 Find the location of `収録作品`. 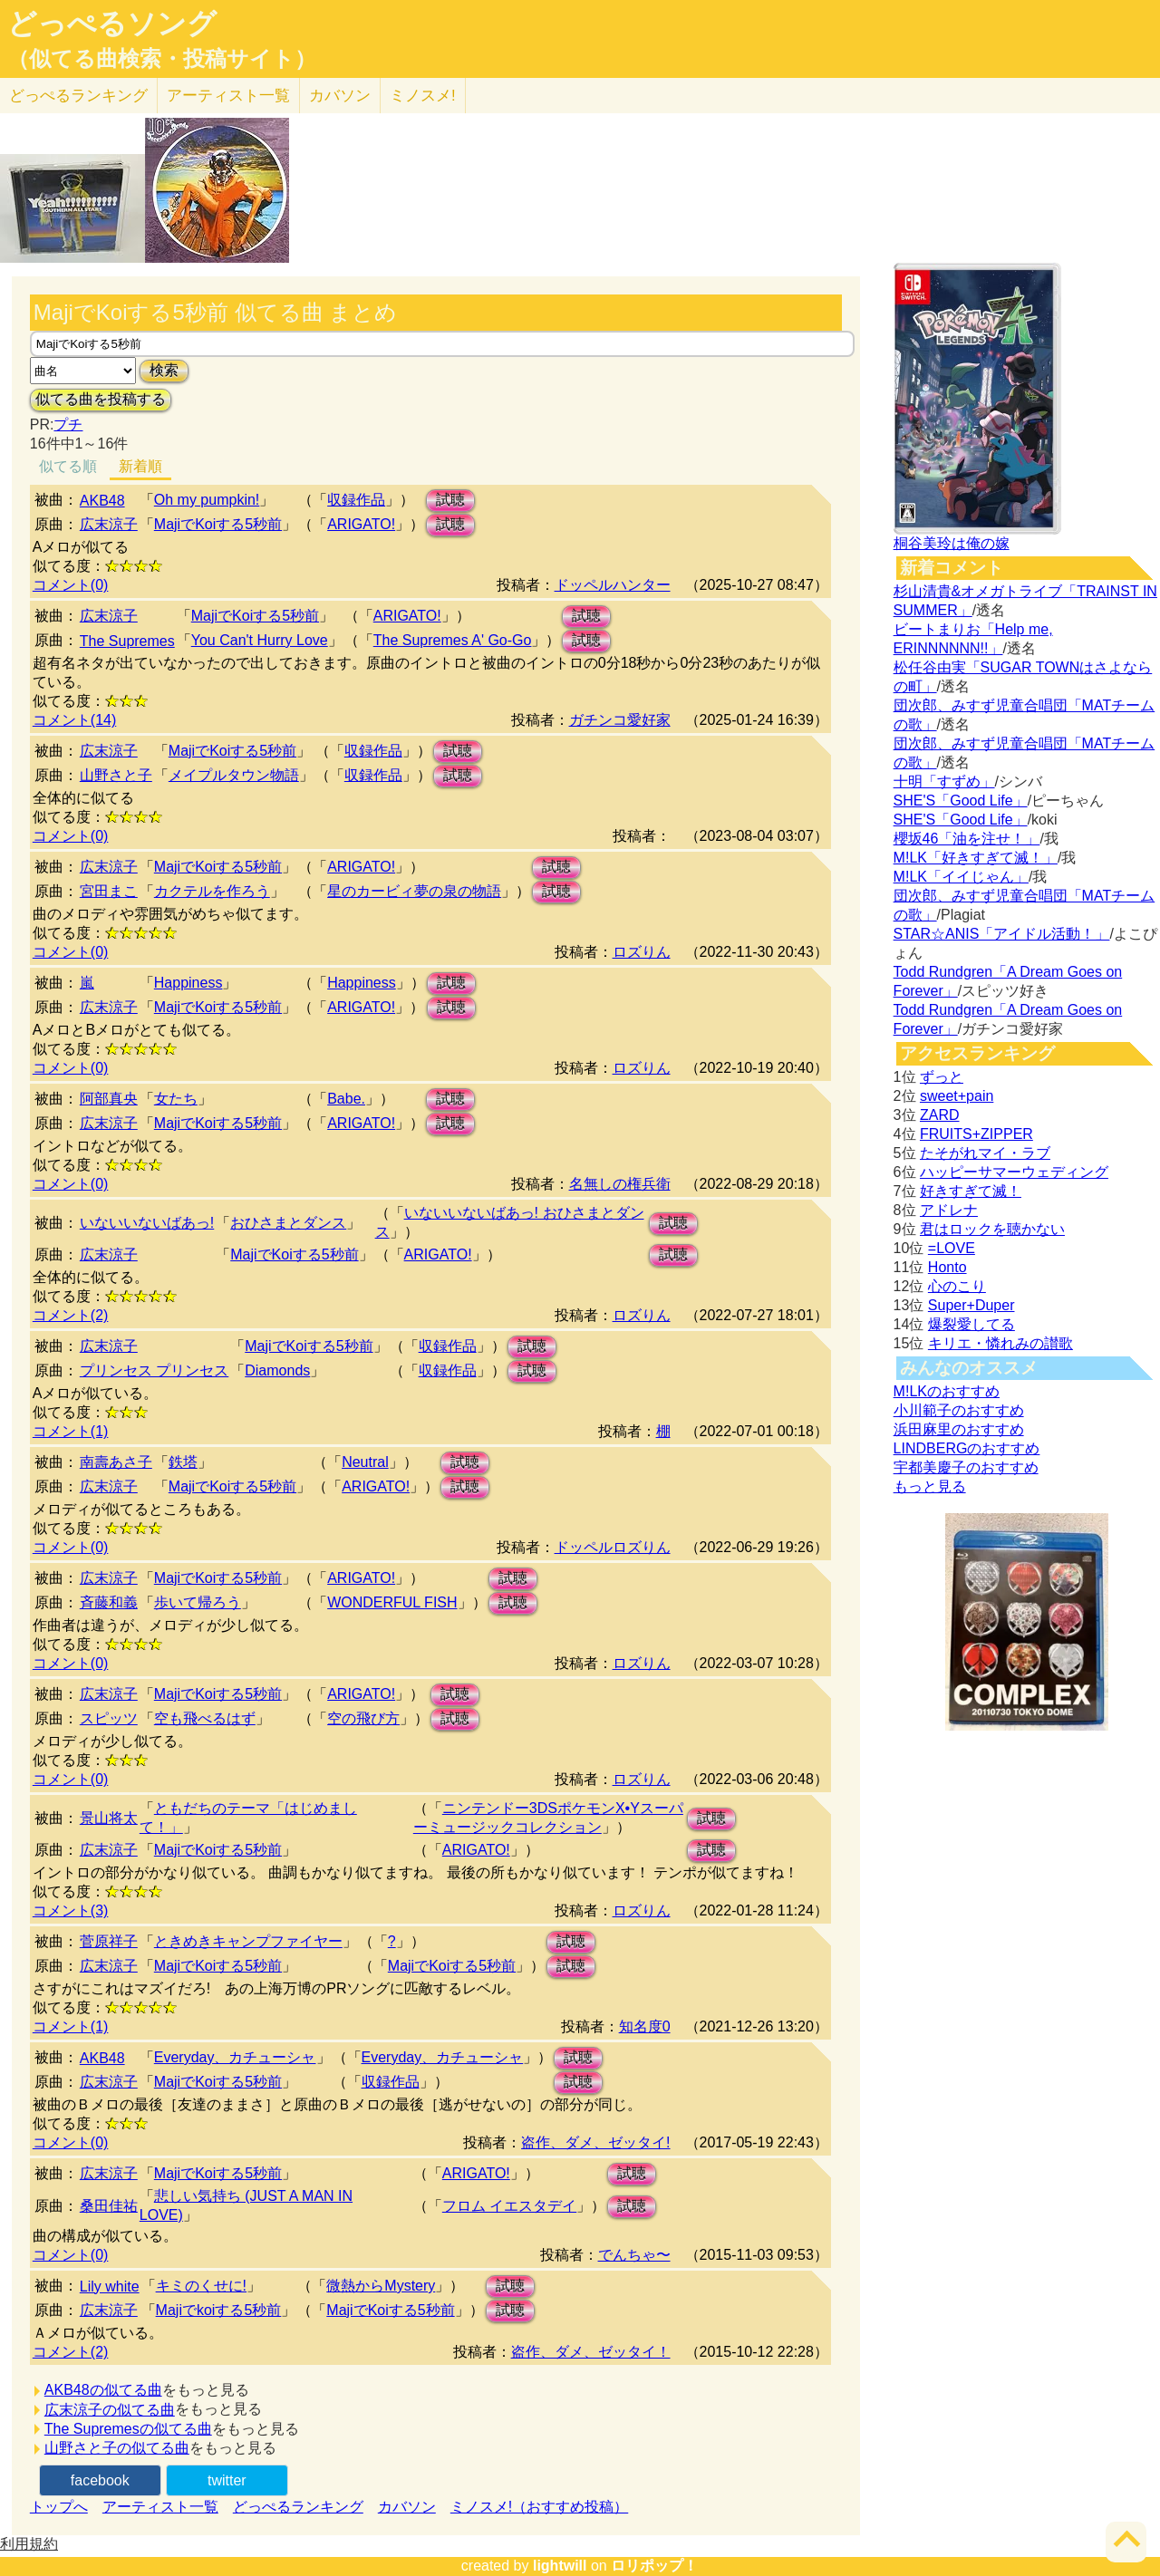

収録作品 is located at coordinates (356, 499).